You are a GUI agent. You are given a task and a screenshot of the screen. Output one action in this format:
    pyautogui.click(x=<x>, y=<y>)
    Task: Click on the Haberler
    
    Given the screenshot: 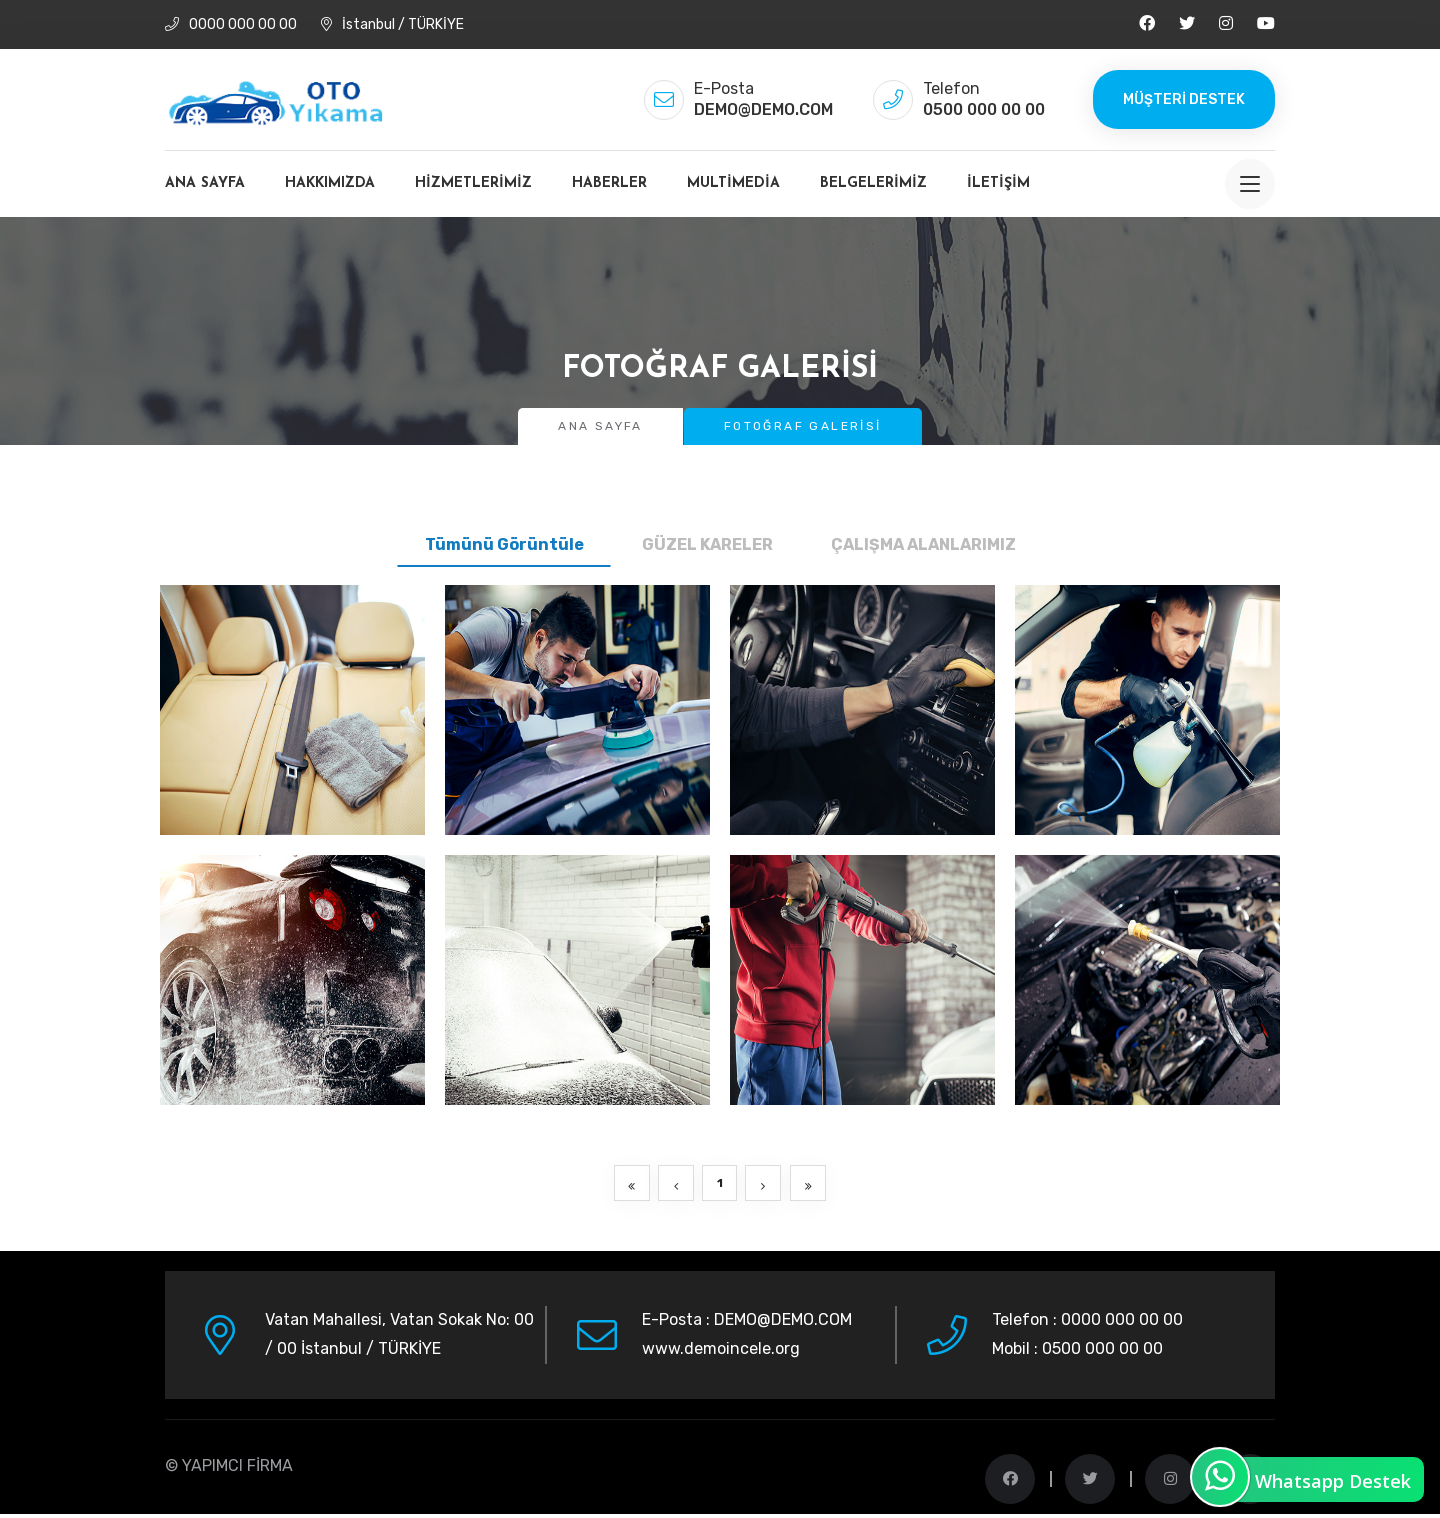 What is the action you would take?
    pyautogui.click(x=609, y=183)
    